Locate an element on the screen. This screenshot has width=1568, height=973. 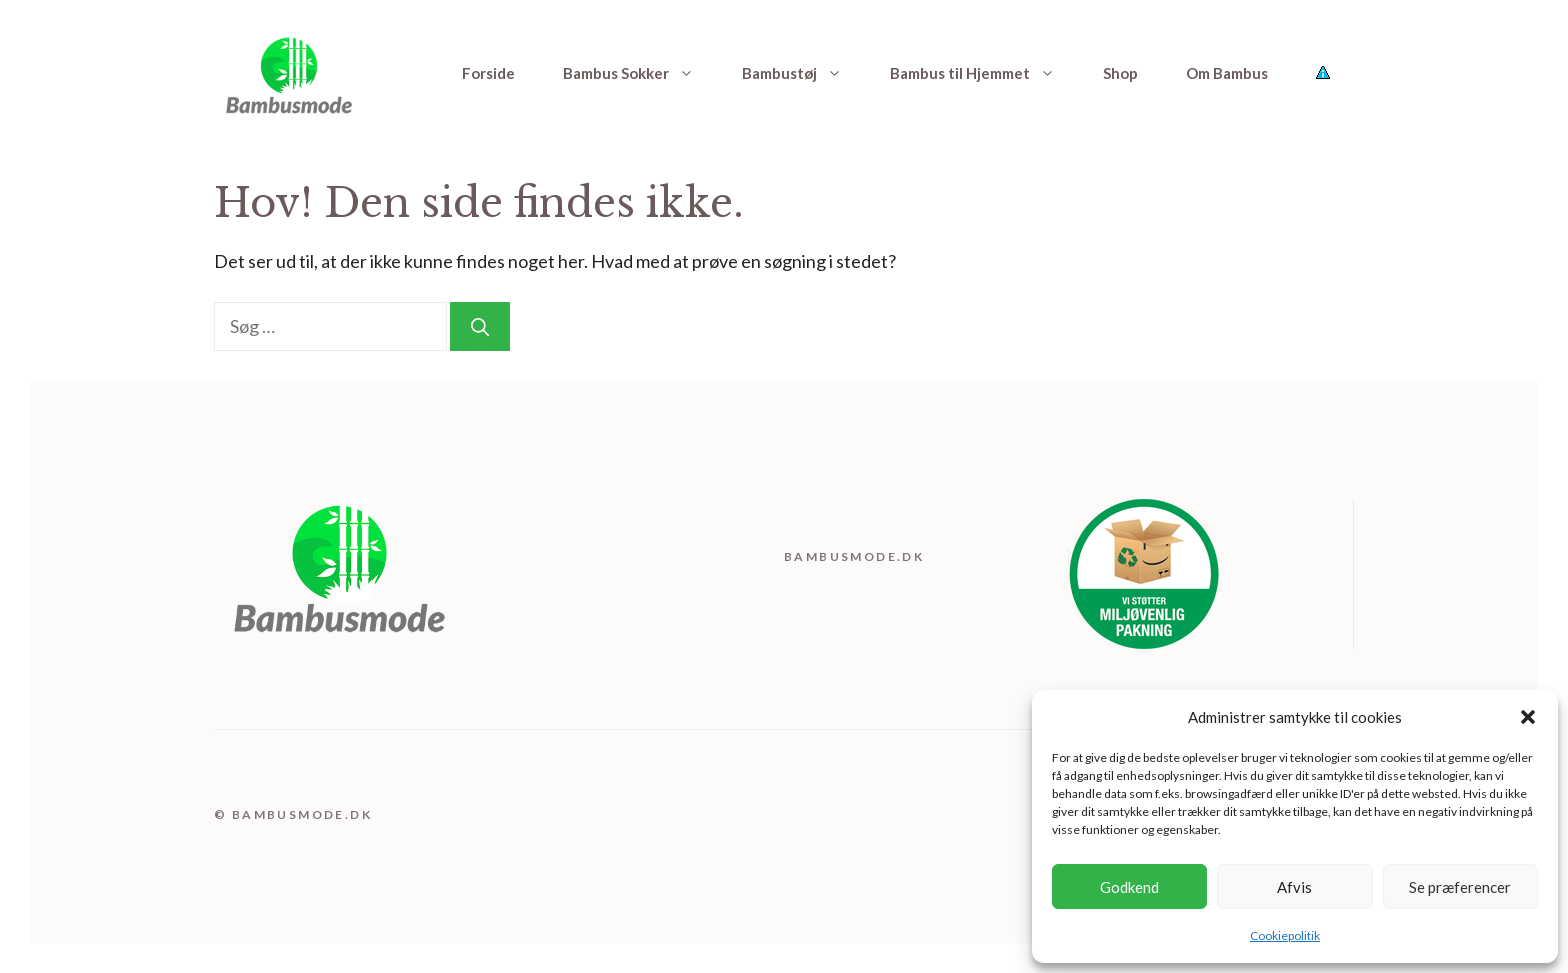
Cookiepolitik is located at coordinates (1285, 935).